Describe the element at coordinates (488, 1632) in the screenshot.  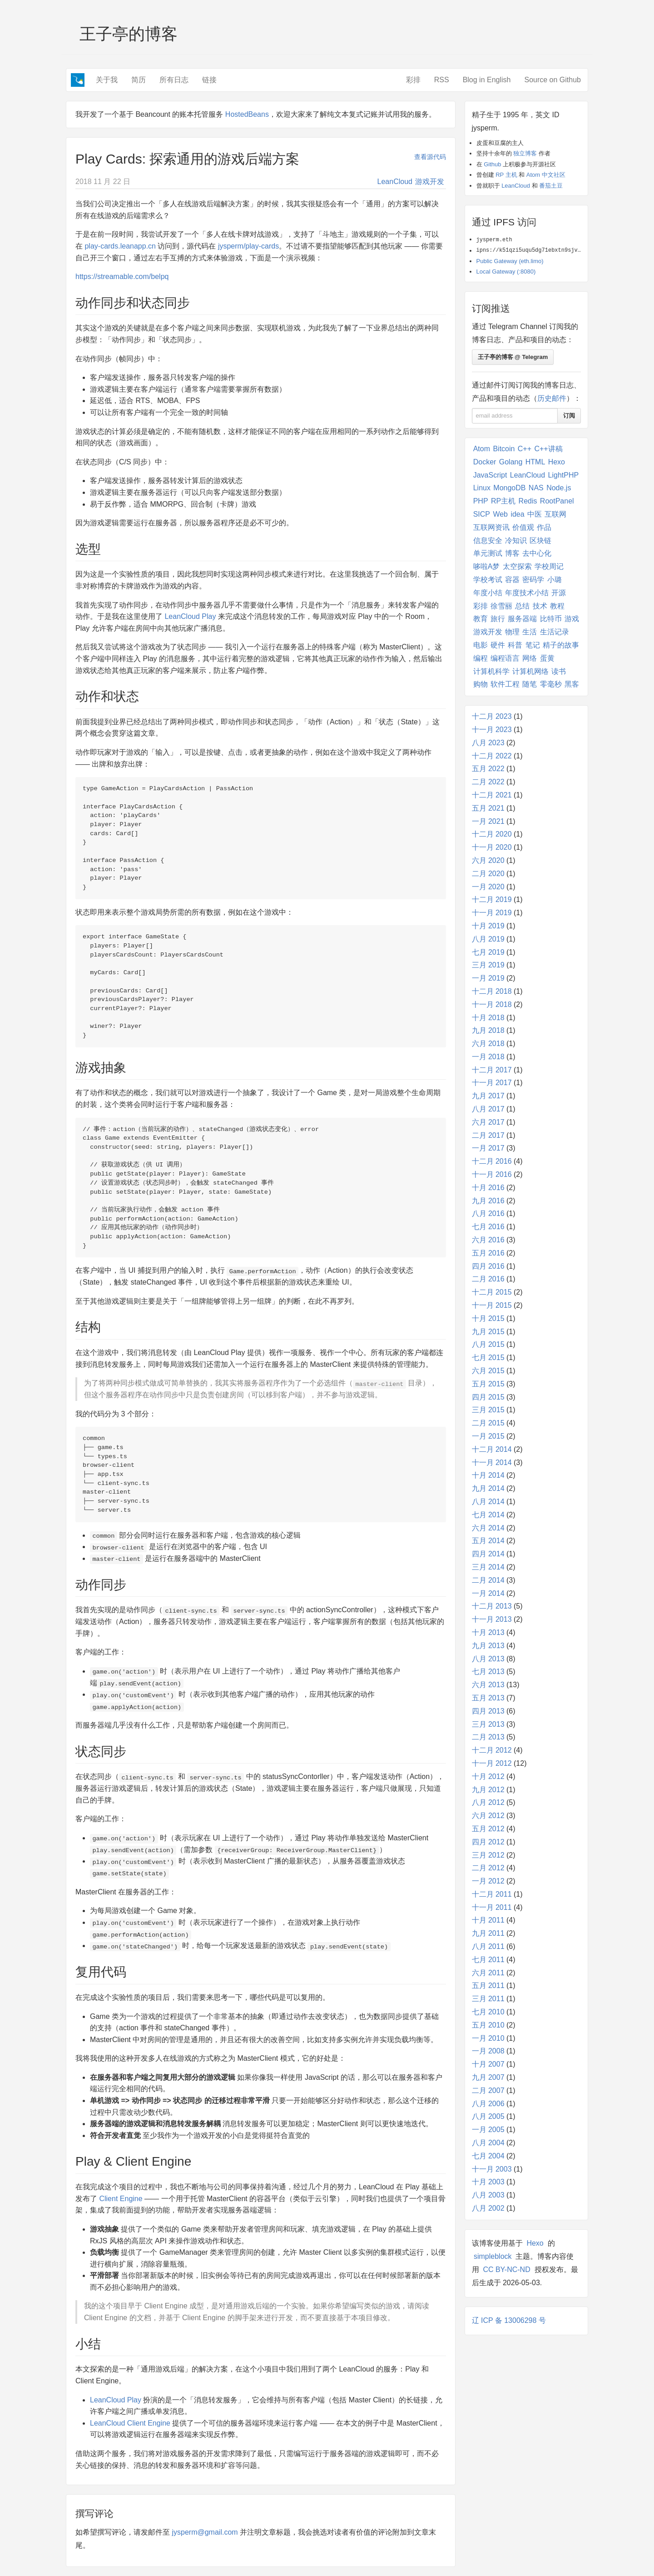
I see `十月 2013` at that location.